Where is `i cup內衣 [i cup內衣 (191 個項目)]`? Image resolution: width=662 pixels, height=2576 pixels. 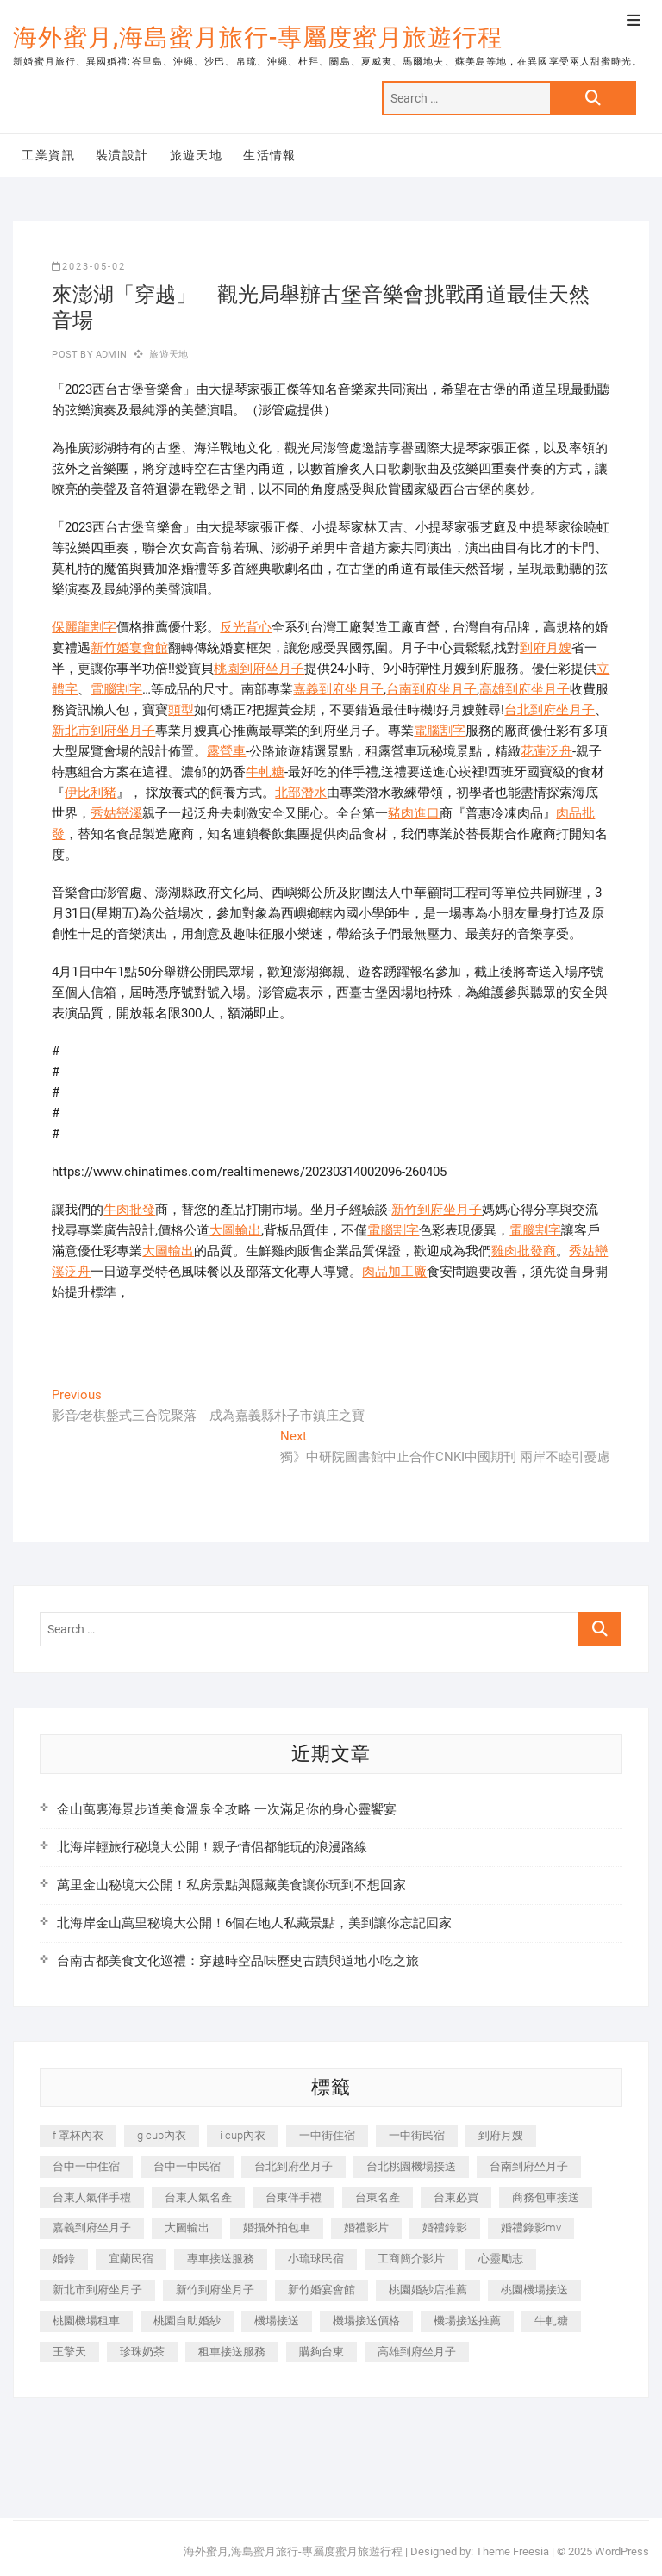
i cup內衣 [i cup內衣 (191 個項目)] is located at coordinates (242, 2135).